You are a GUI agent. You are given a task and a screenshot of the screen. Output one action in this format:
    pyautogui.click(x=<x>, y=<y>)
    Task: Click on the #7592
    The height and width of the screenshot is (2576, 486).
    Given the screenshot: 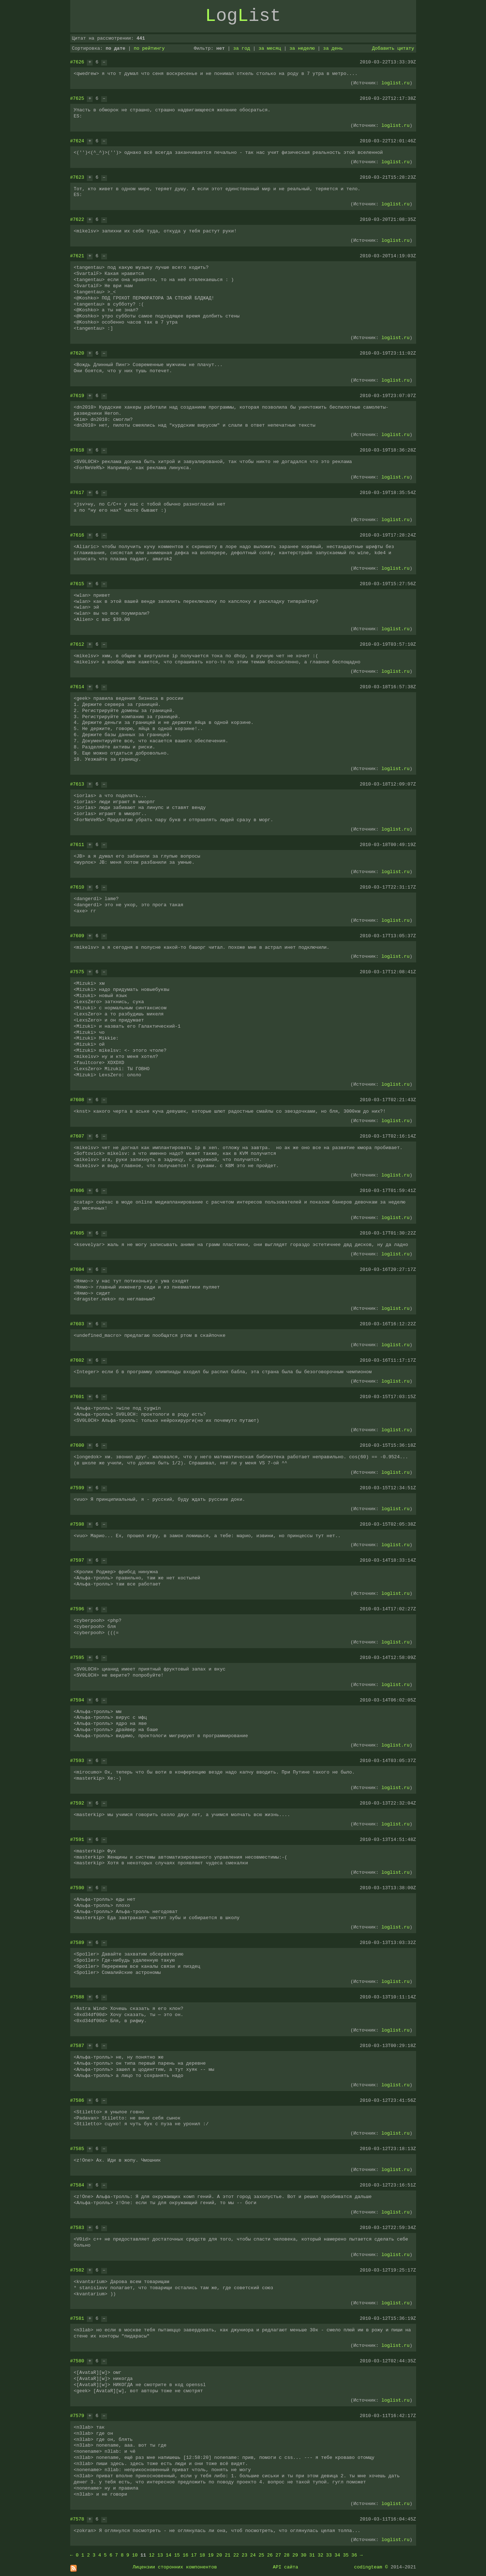 What is the action you would take?
    pyautogui.click(x=77, y=1803)
    